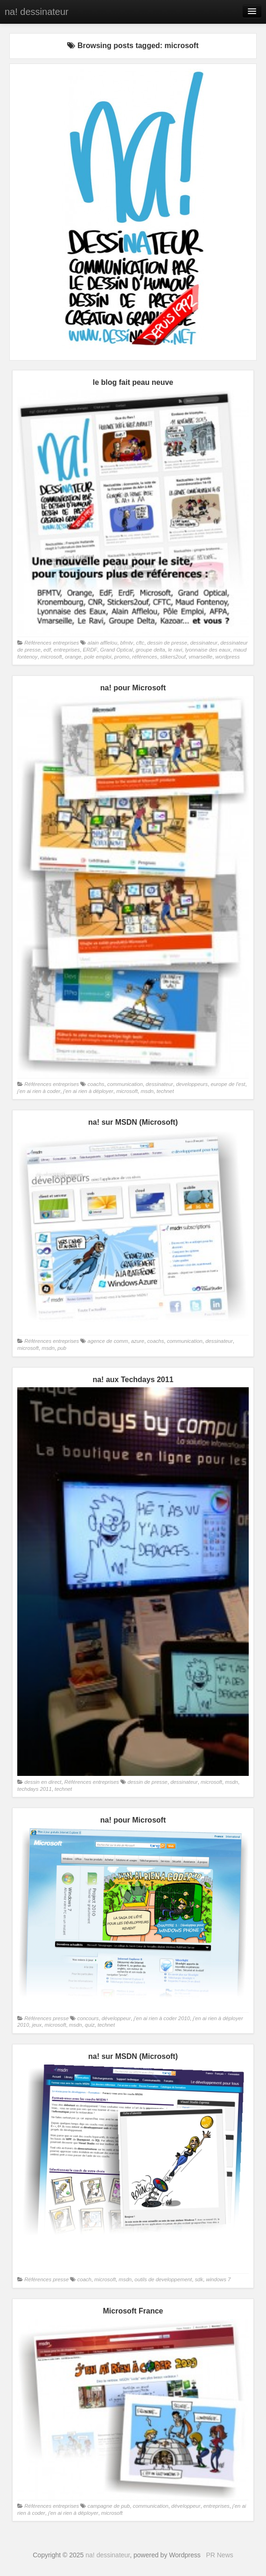  I want to click on cftc, so click(140, 643).